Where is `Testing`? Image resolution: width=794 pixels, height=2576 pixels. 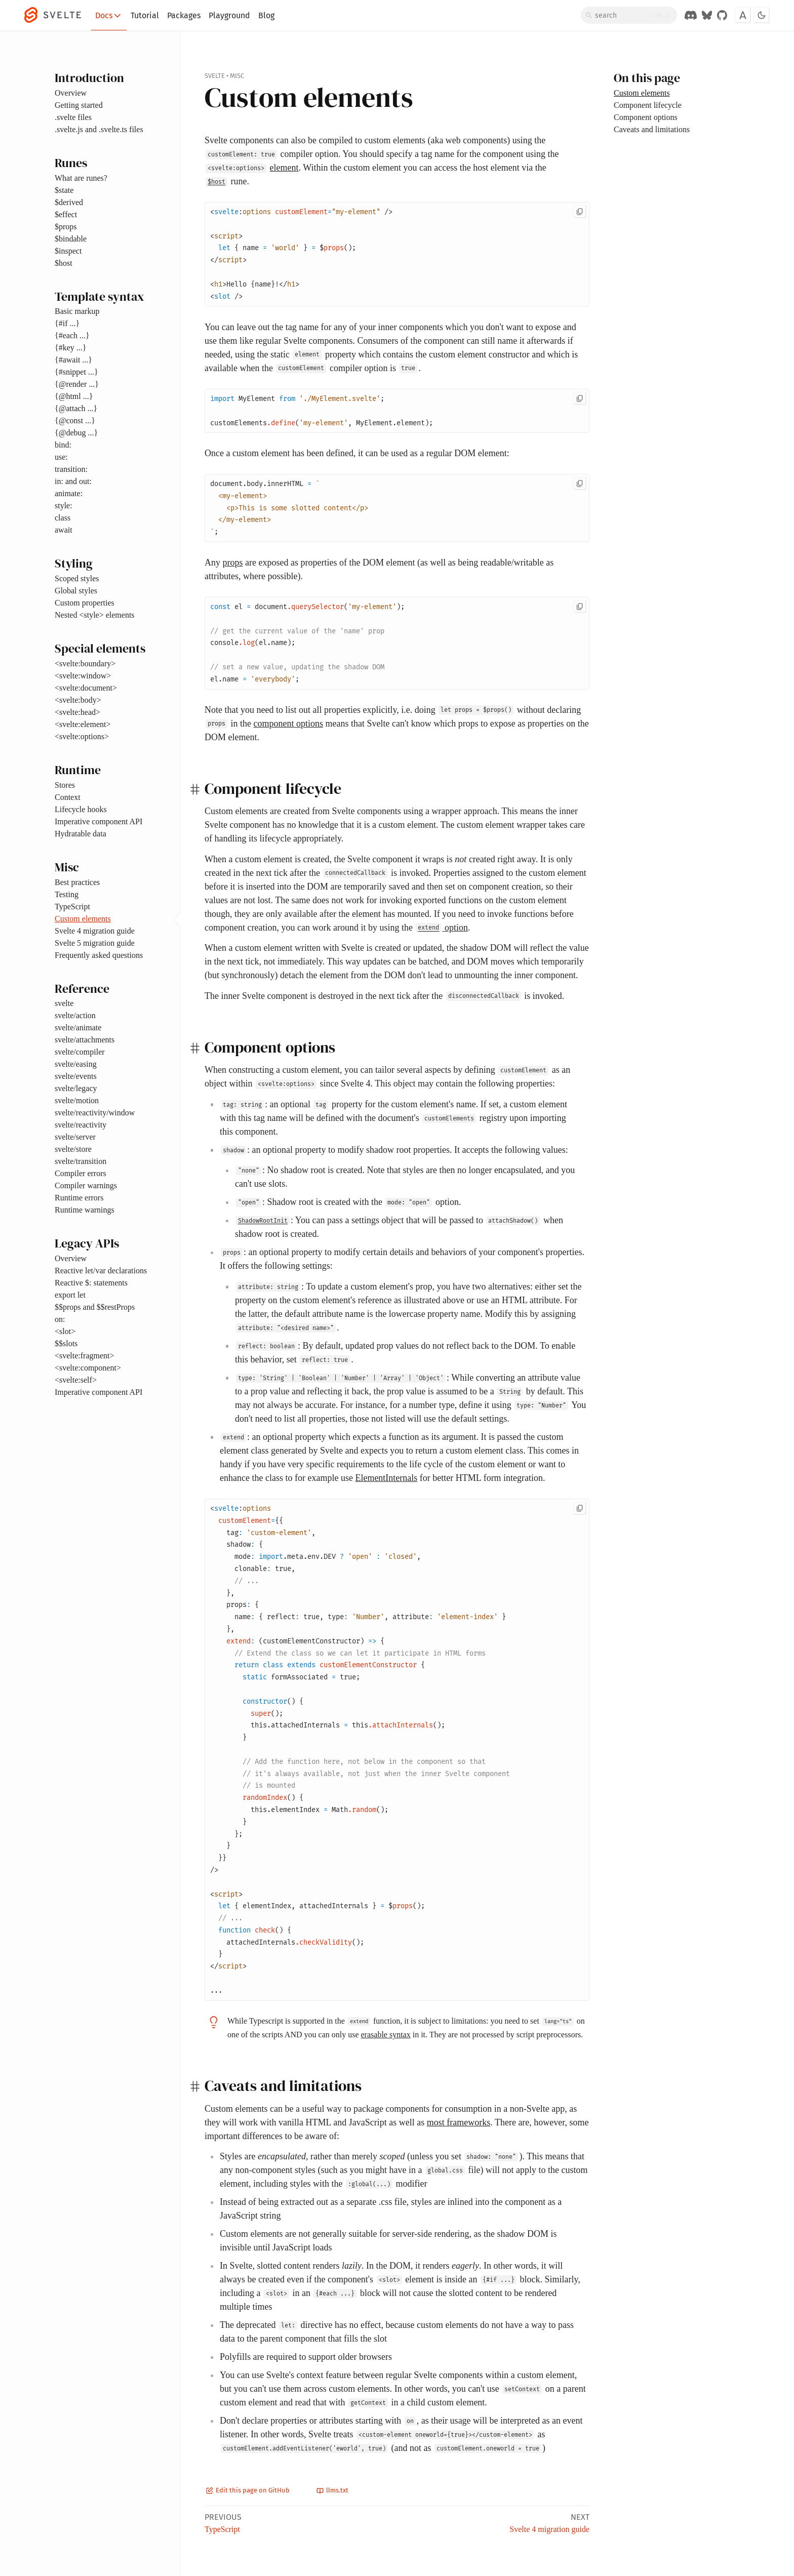 Testing is located at coordinates (66, 894).